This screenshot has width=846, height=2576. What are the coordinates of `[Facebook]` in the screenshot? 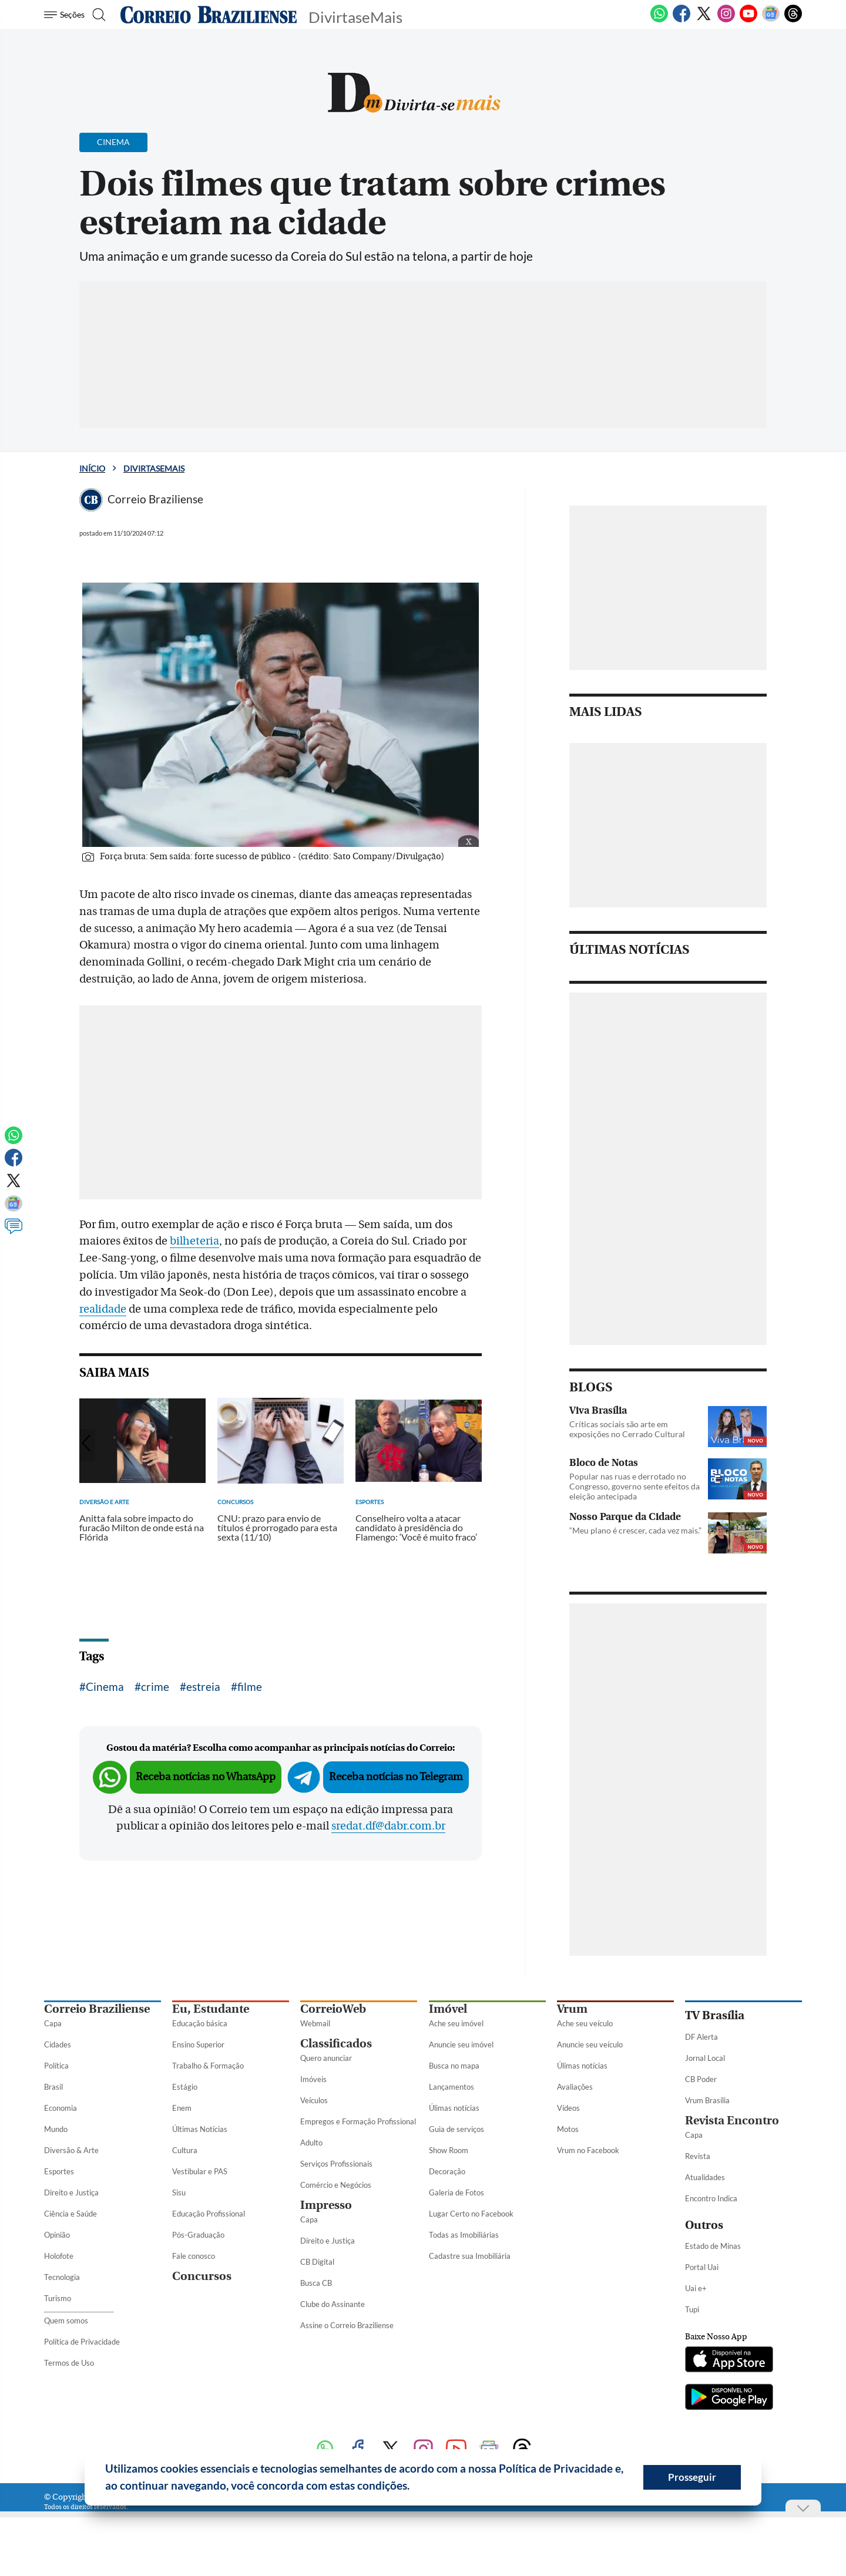 It's located at (681, 20).